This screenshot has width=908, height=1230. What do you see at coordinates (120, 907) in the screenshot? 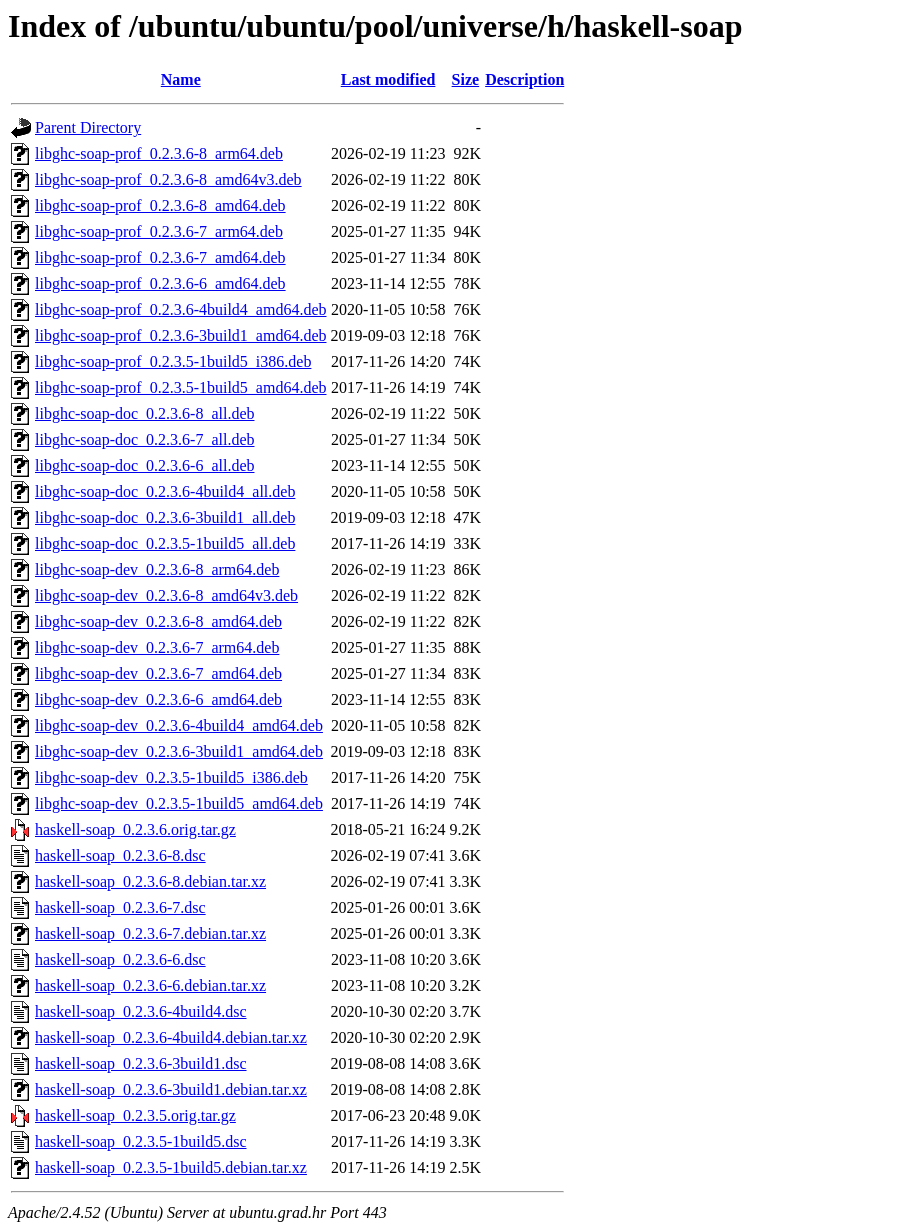
I see `haskell-soap_0.2.3.6-7.dsc` at bounding box center [120, 907].